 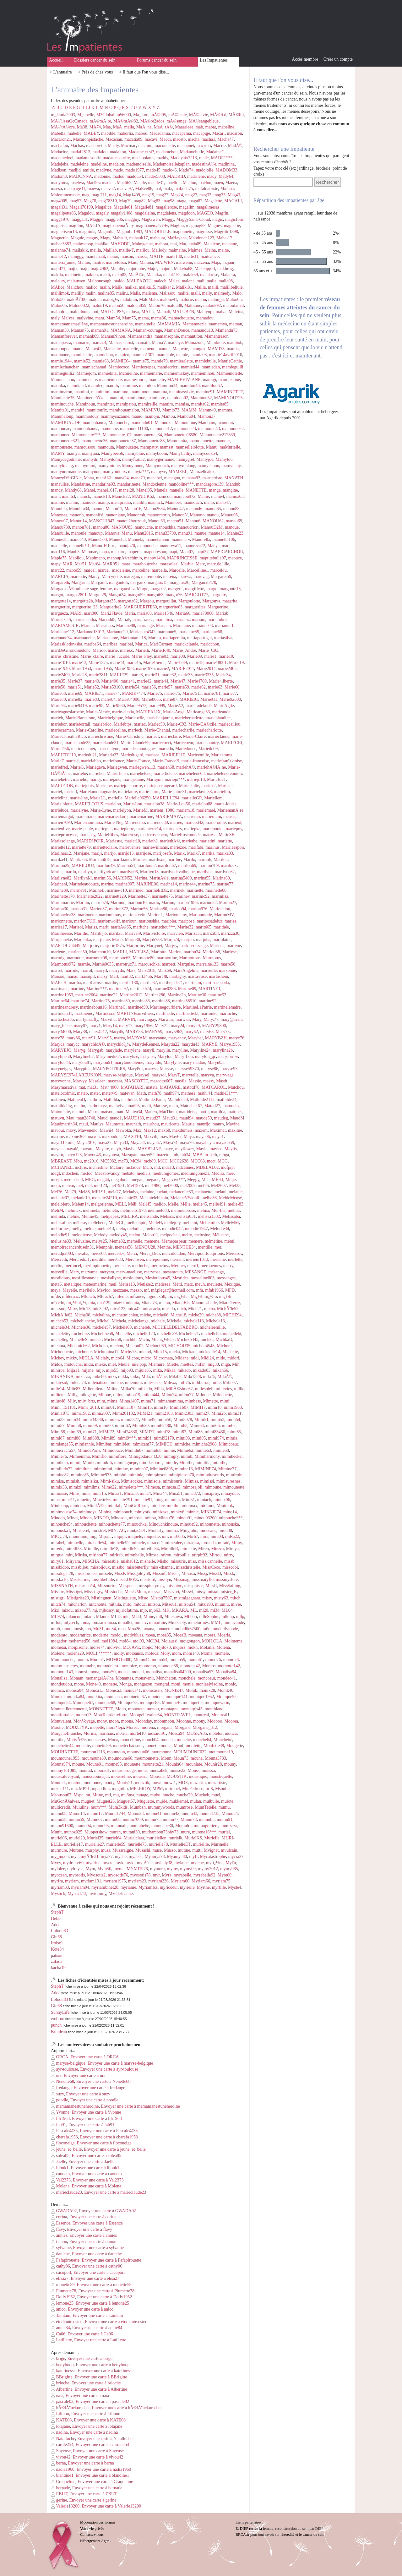 What do you see at coordinates (195, 1801) in the screenshot?
I see `mulan` at bounding box center [195, 1801].